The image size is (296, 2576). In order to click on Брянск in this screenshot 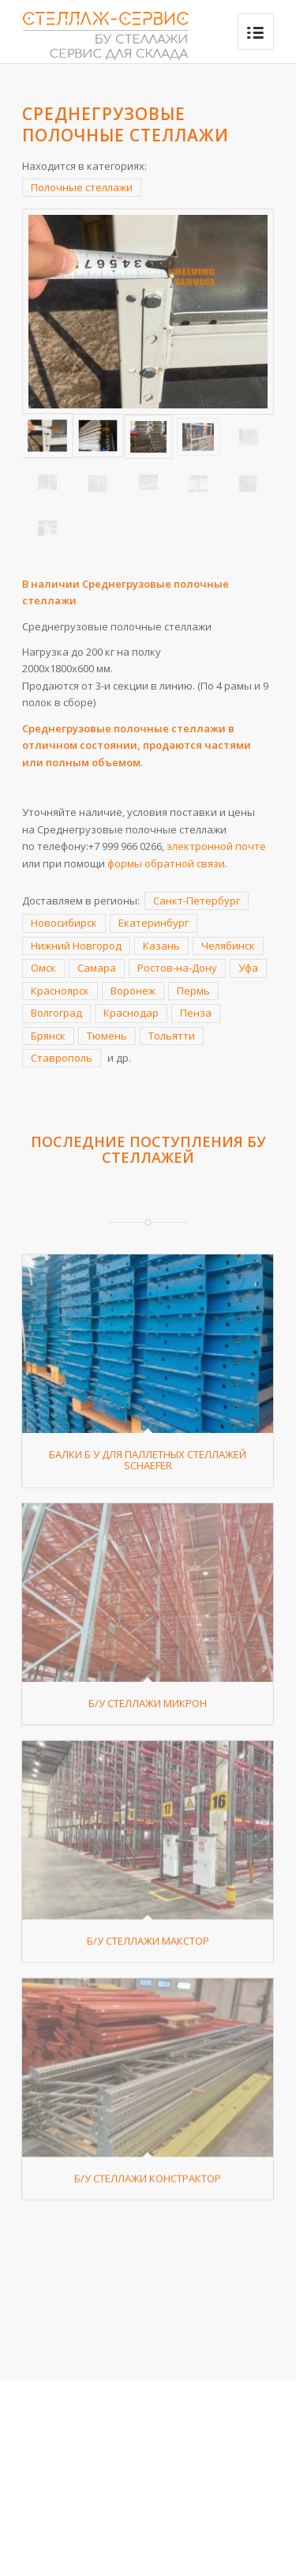, I will do `click(48, 1036)`.